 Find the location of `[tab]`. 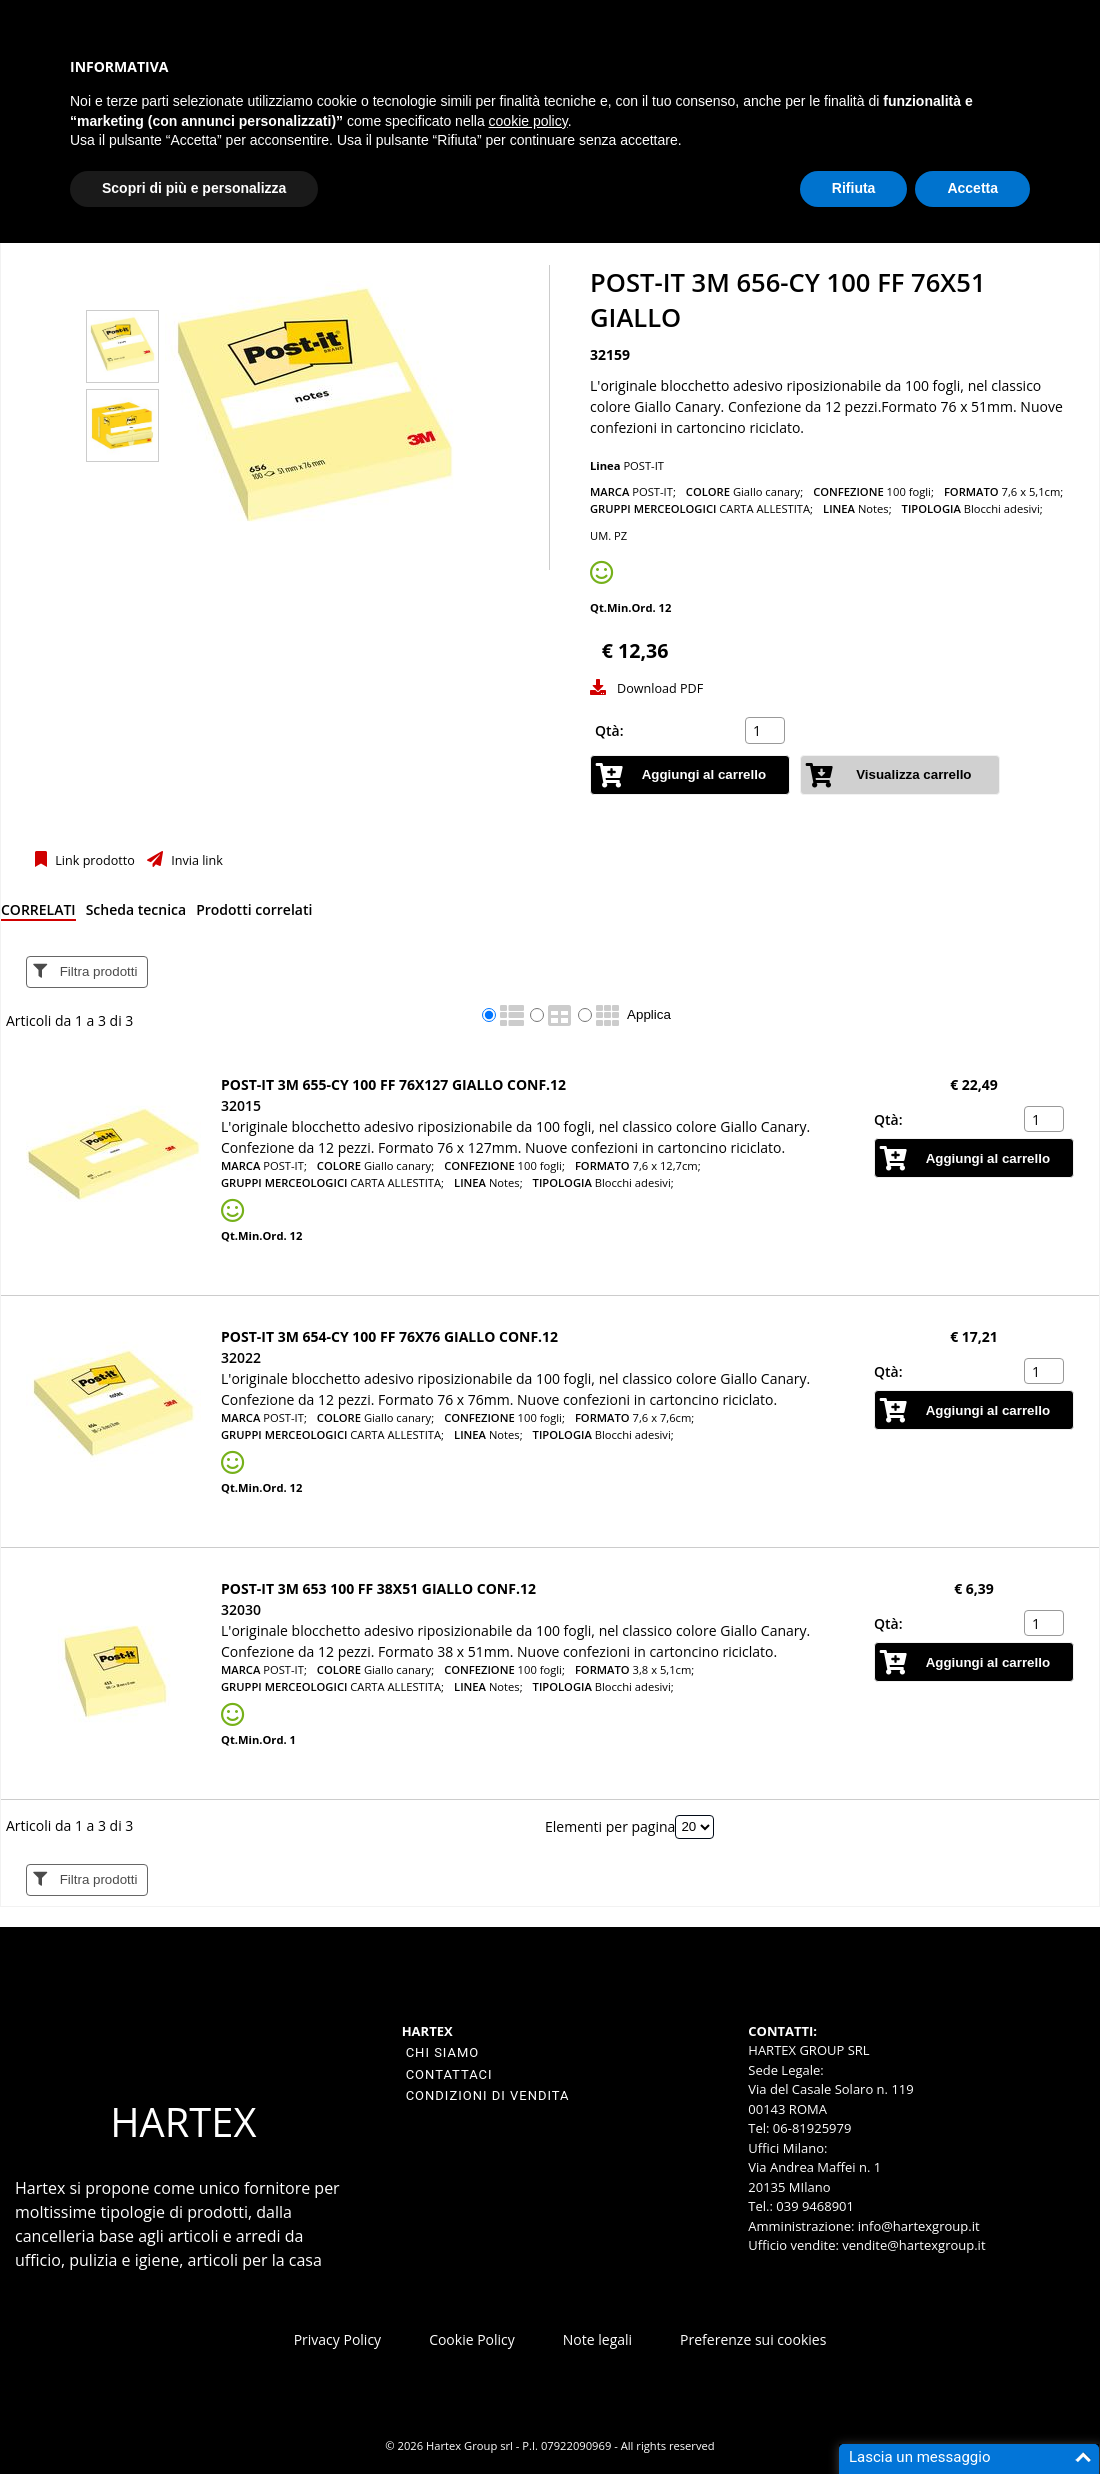

[tab] is located at coordinates (38, 913).